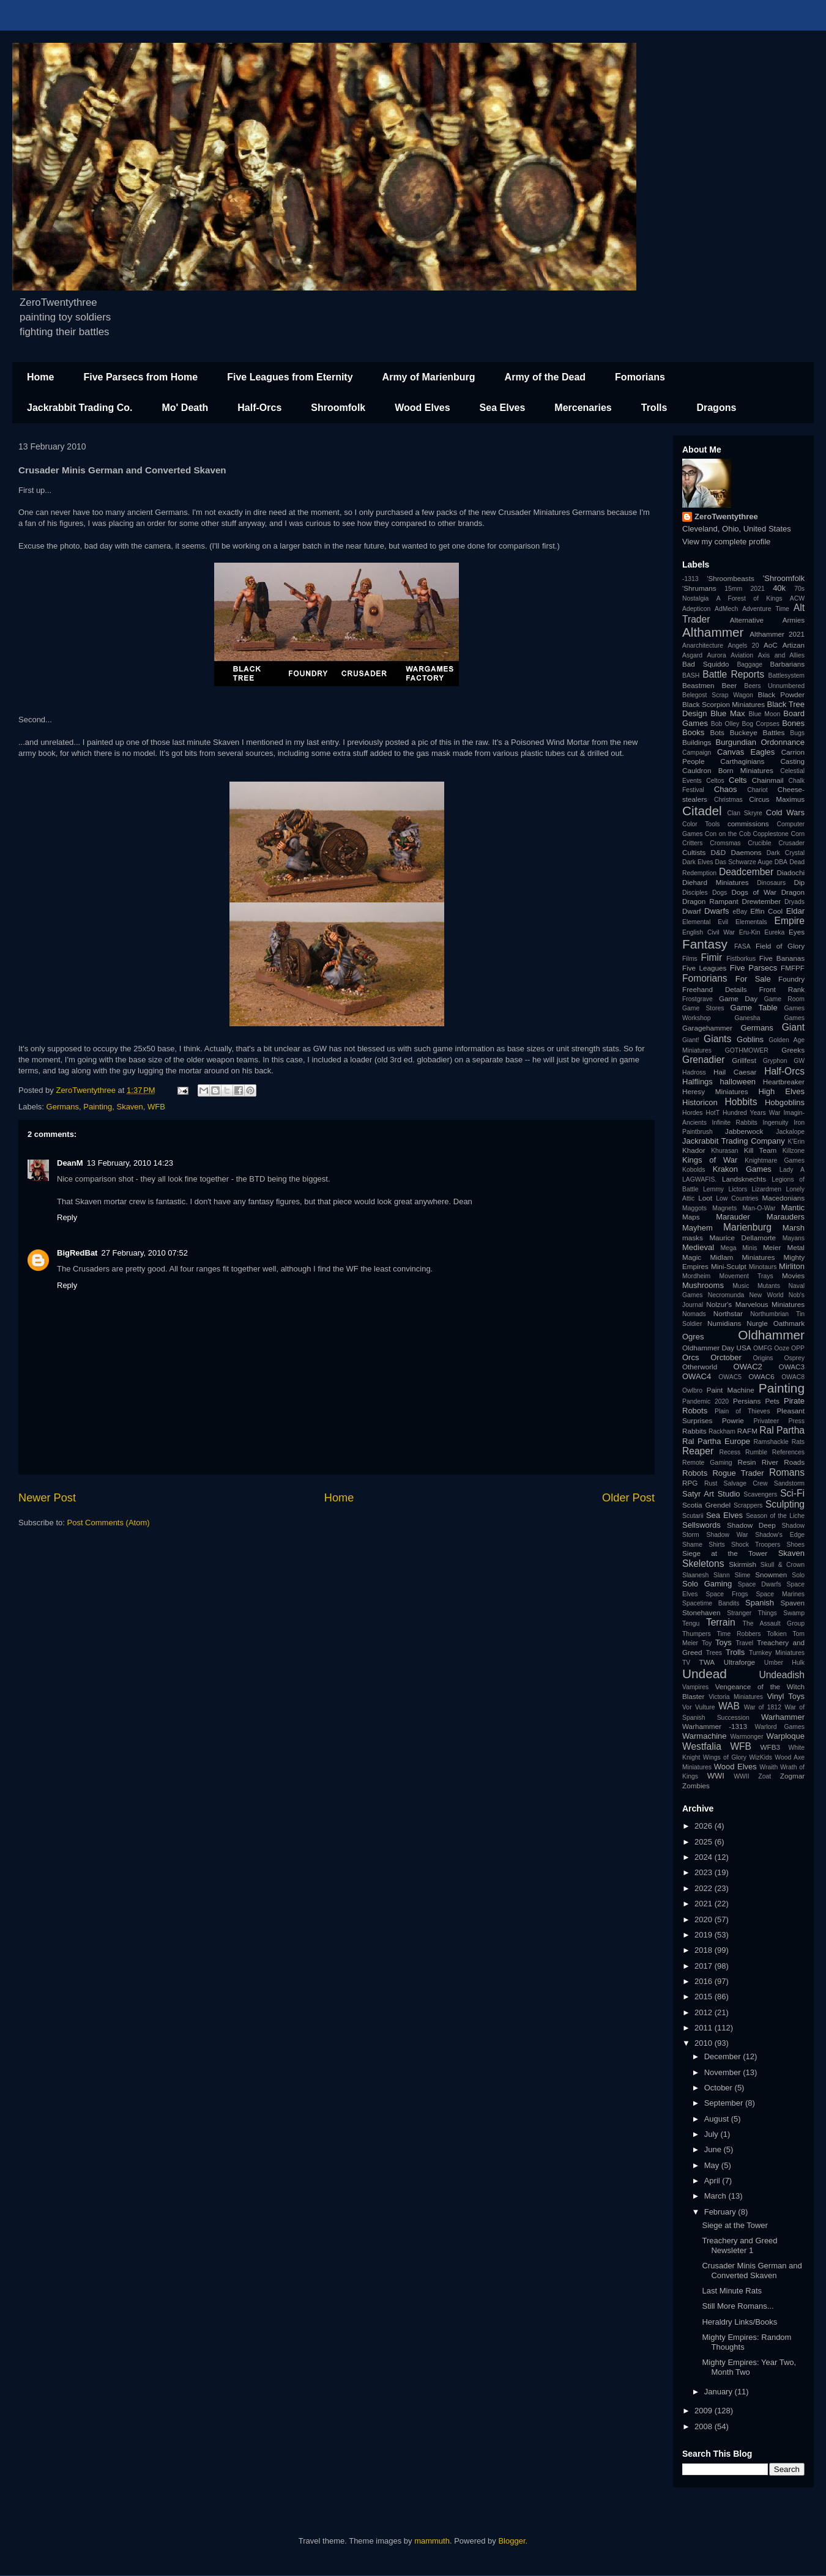  What do you see at coordinates (708, 932) in the screenshot?
I see `English Civil War` at bounding box center [708, 932].